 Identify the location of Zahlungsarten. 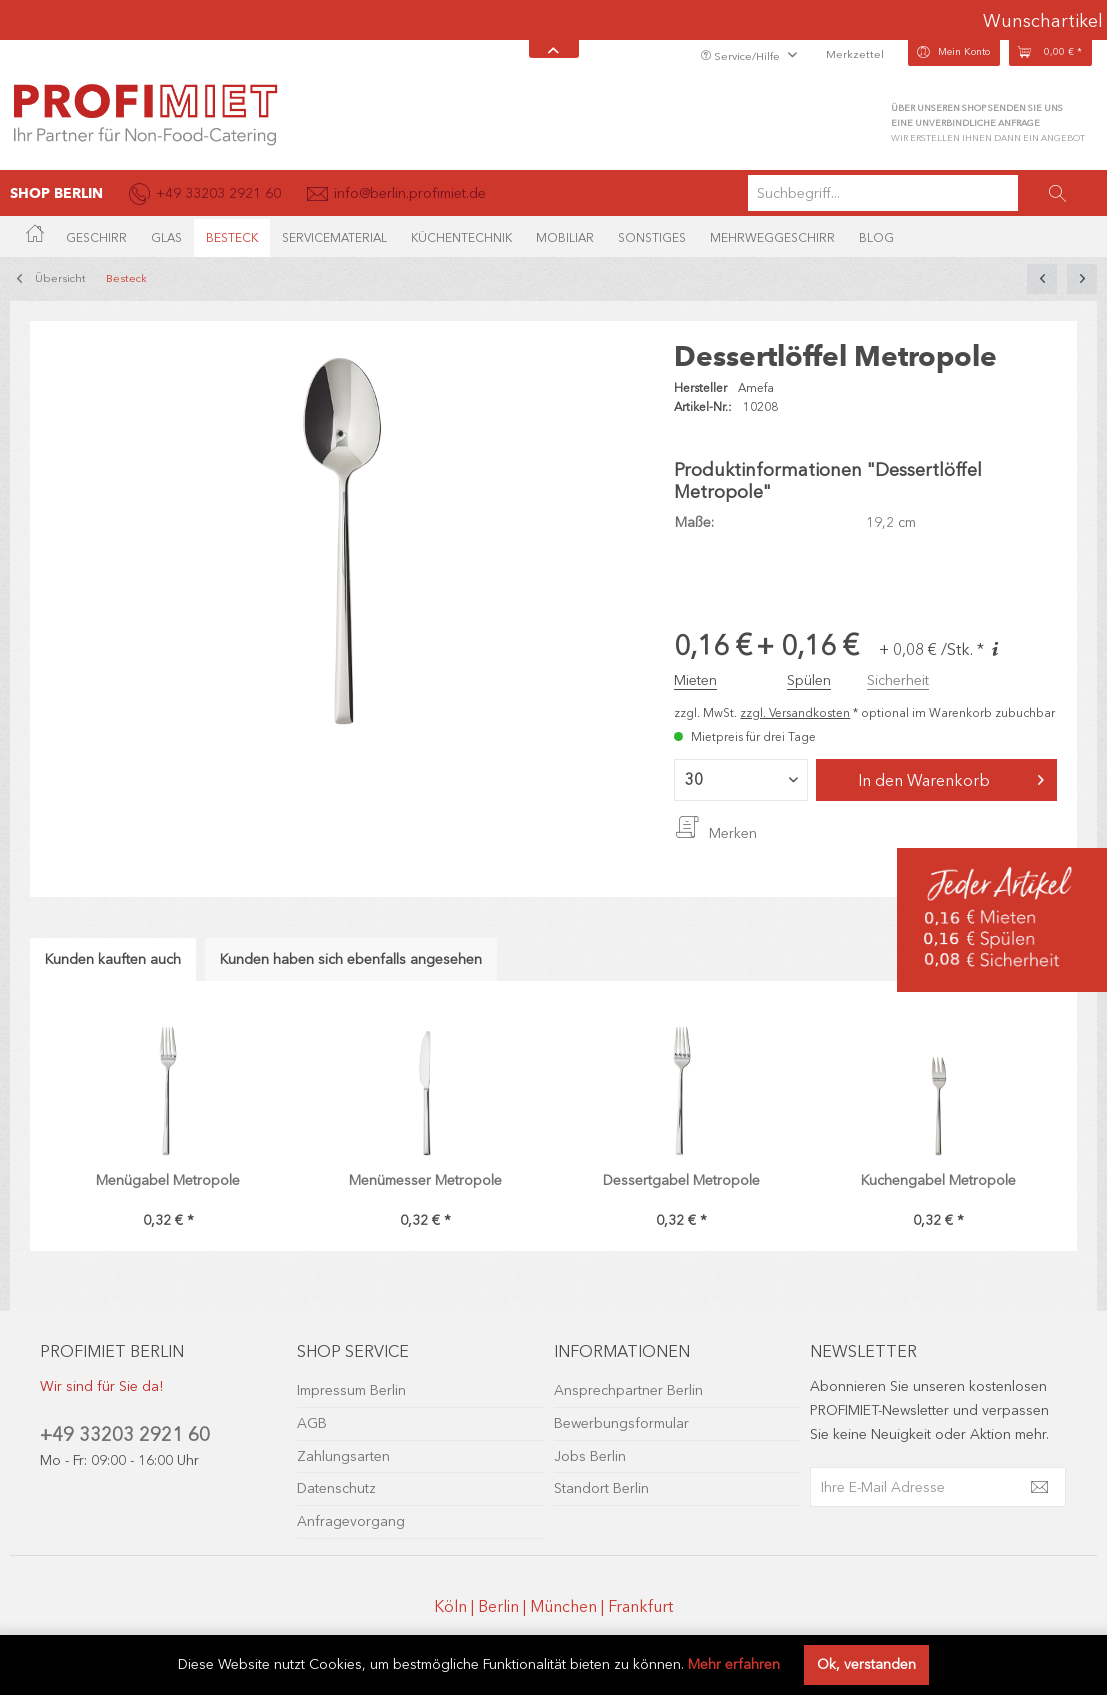
(343, 1456).